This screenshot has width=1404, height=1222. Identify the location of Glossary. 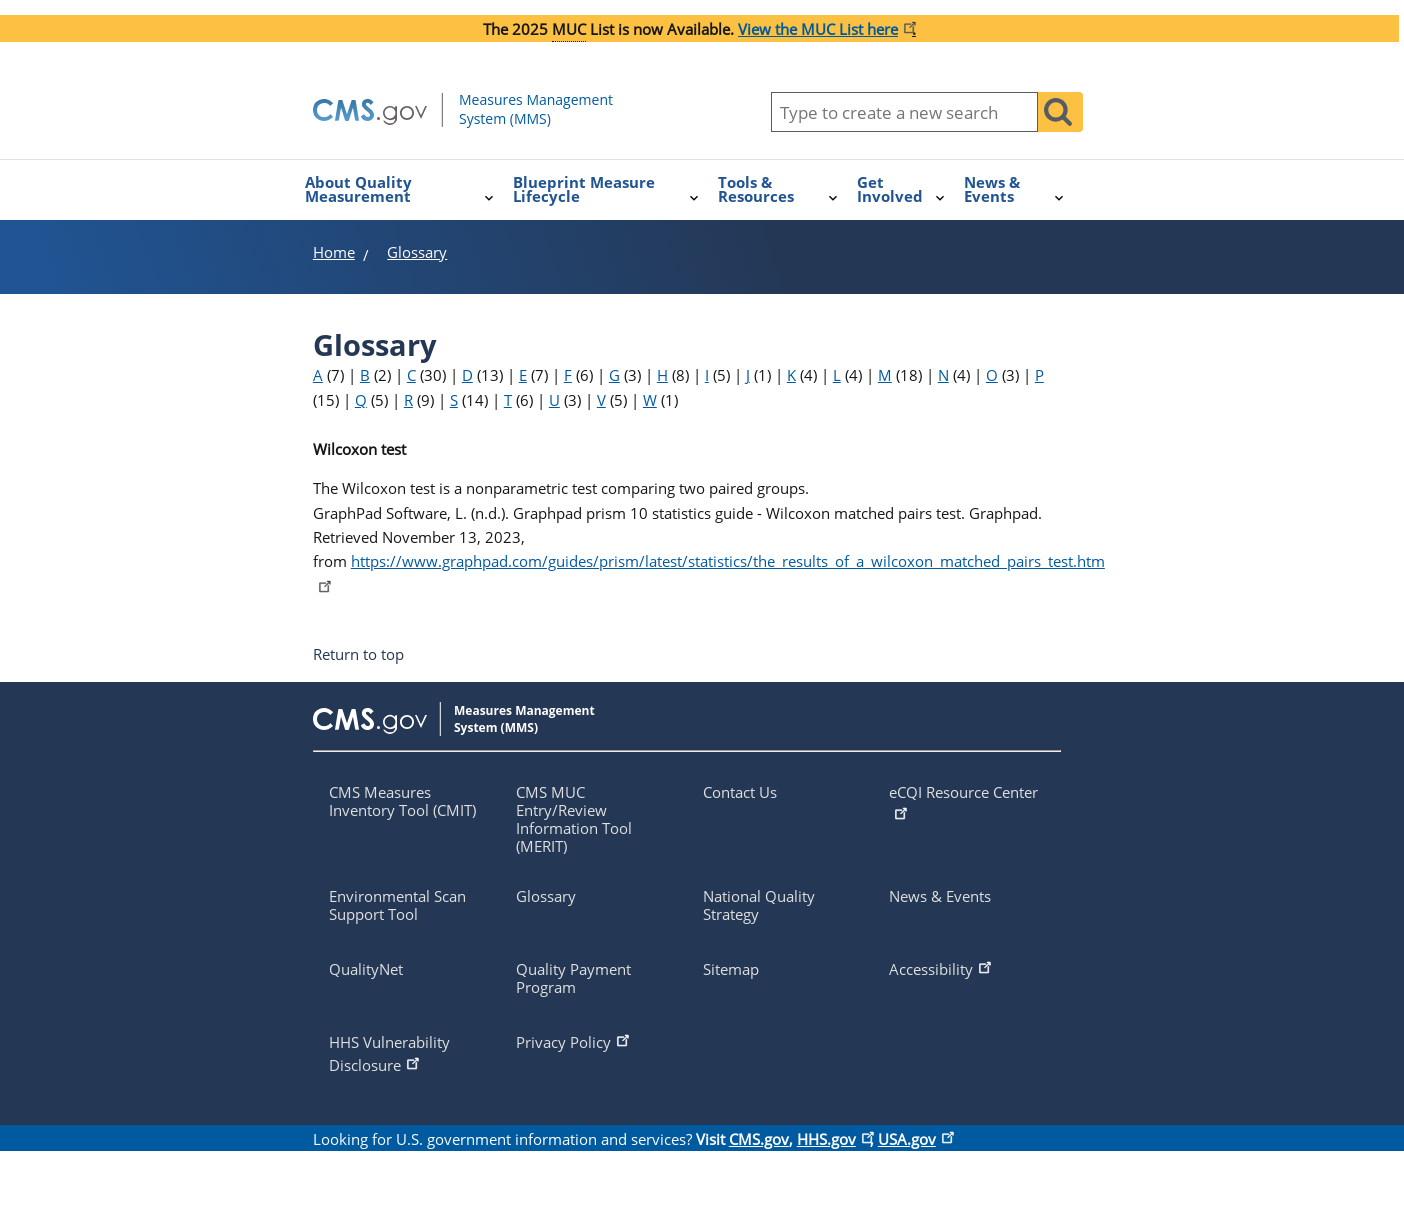
(546, 896).